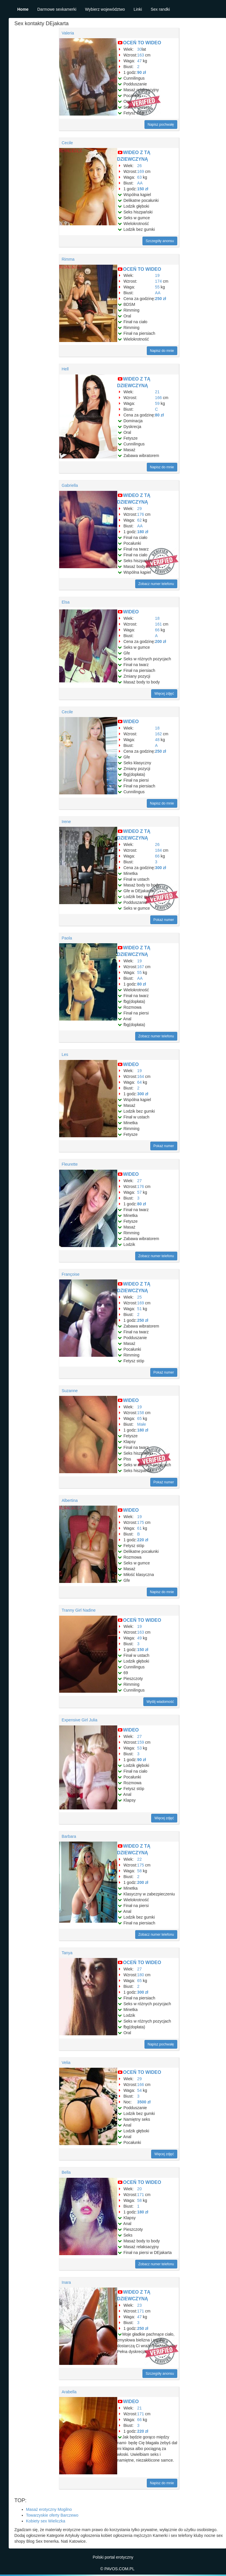 The height and width of the screenshot is (2576, 226). Describe the element at coordinates (70, 1164) in the screenshot. I see `Fleurette` at that location.